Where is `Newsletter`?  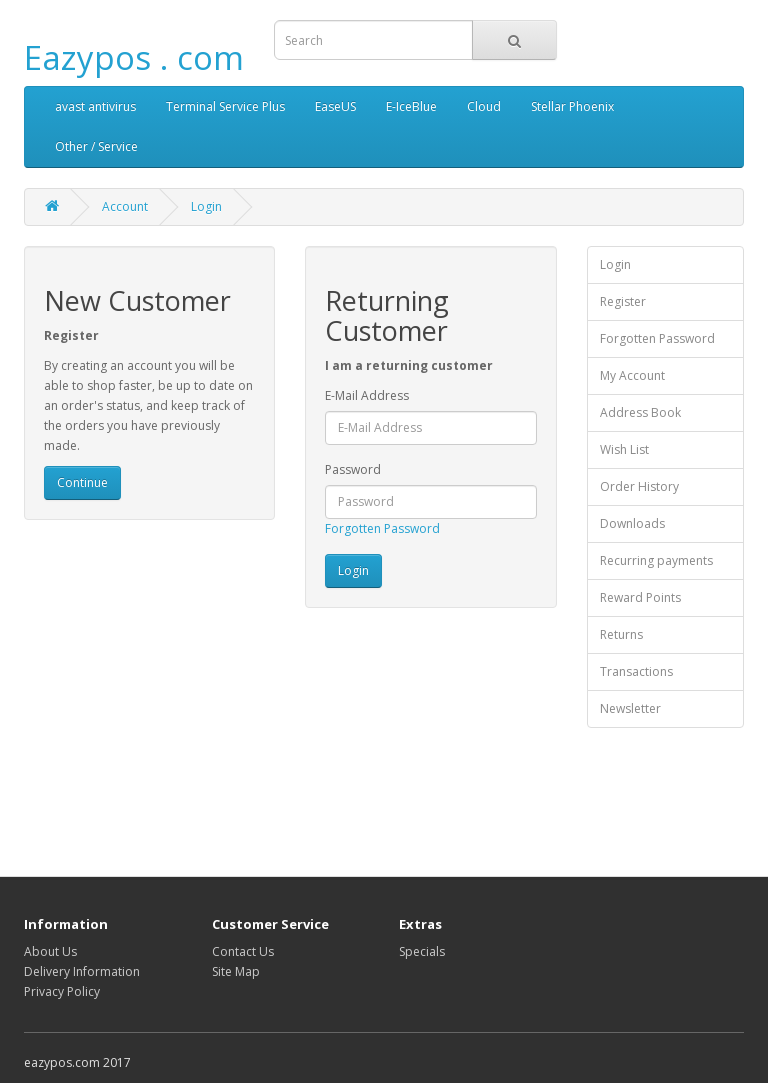 Newsletter is located at coordinates (630, 708).